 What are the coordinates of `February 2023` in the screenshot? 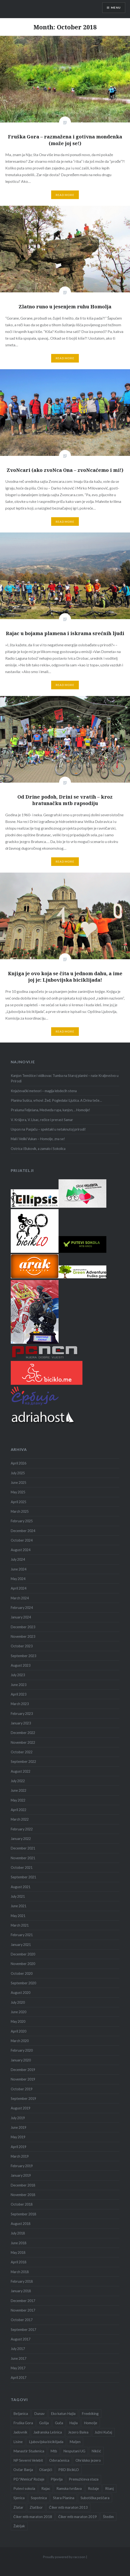 It's located at (22, 1714).